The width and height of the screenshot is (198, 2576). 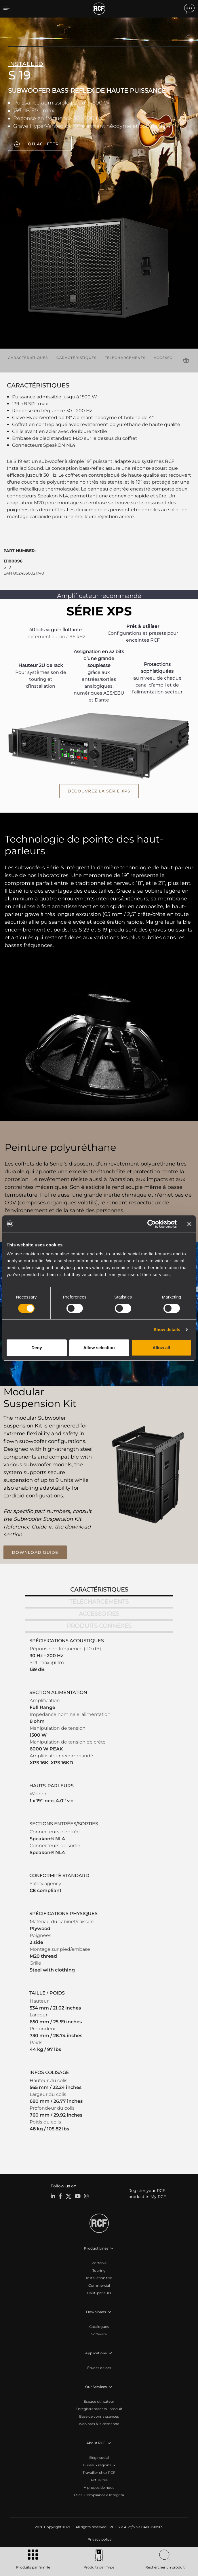 I want to click on [Cookiebot by Usercentrics - opens in a new window], so click(x=151, y=1224).